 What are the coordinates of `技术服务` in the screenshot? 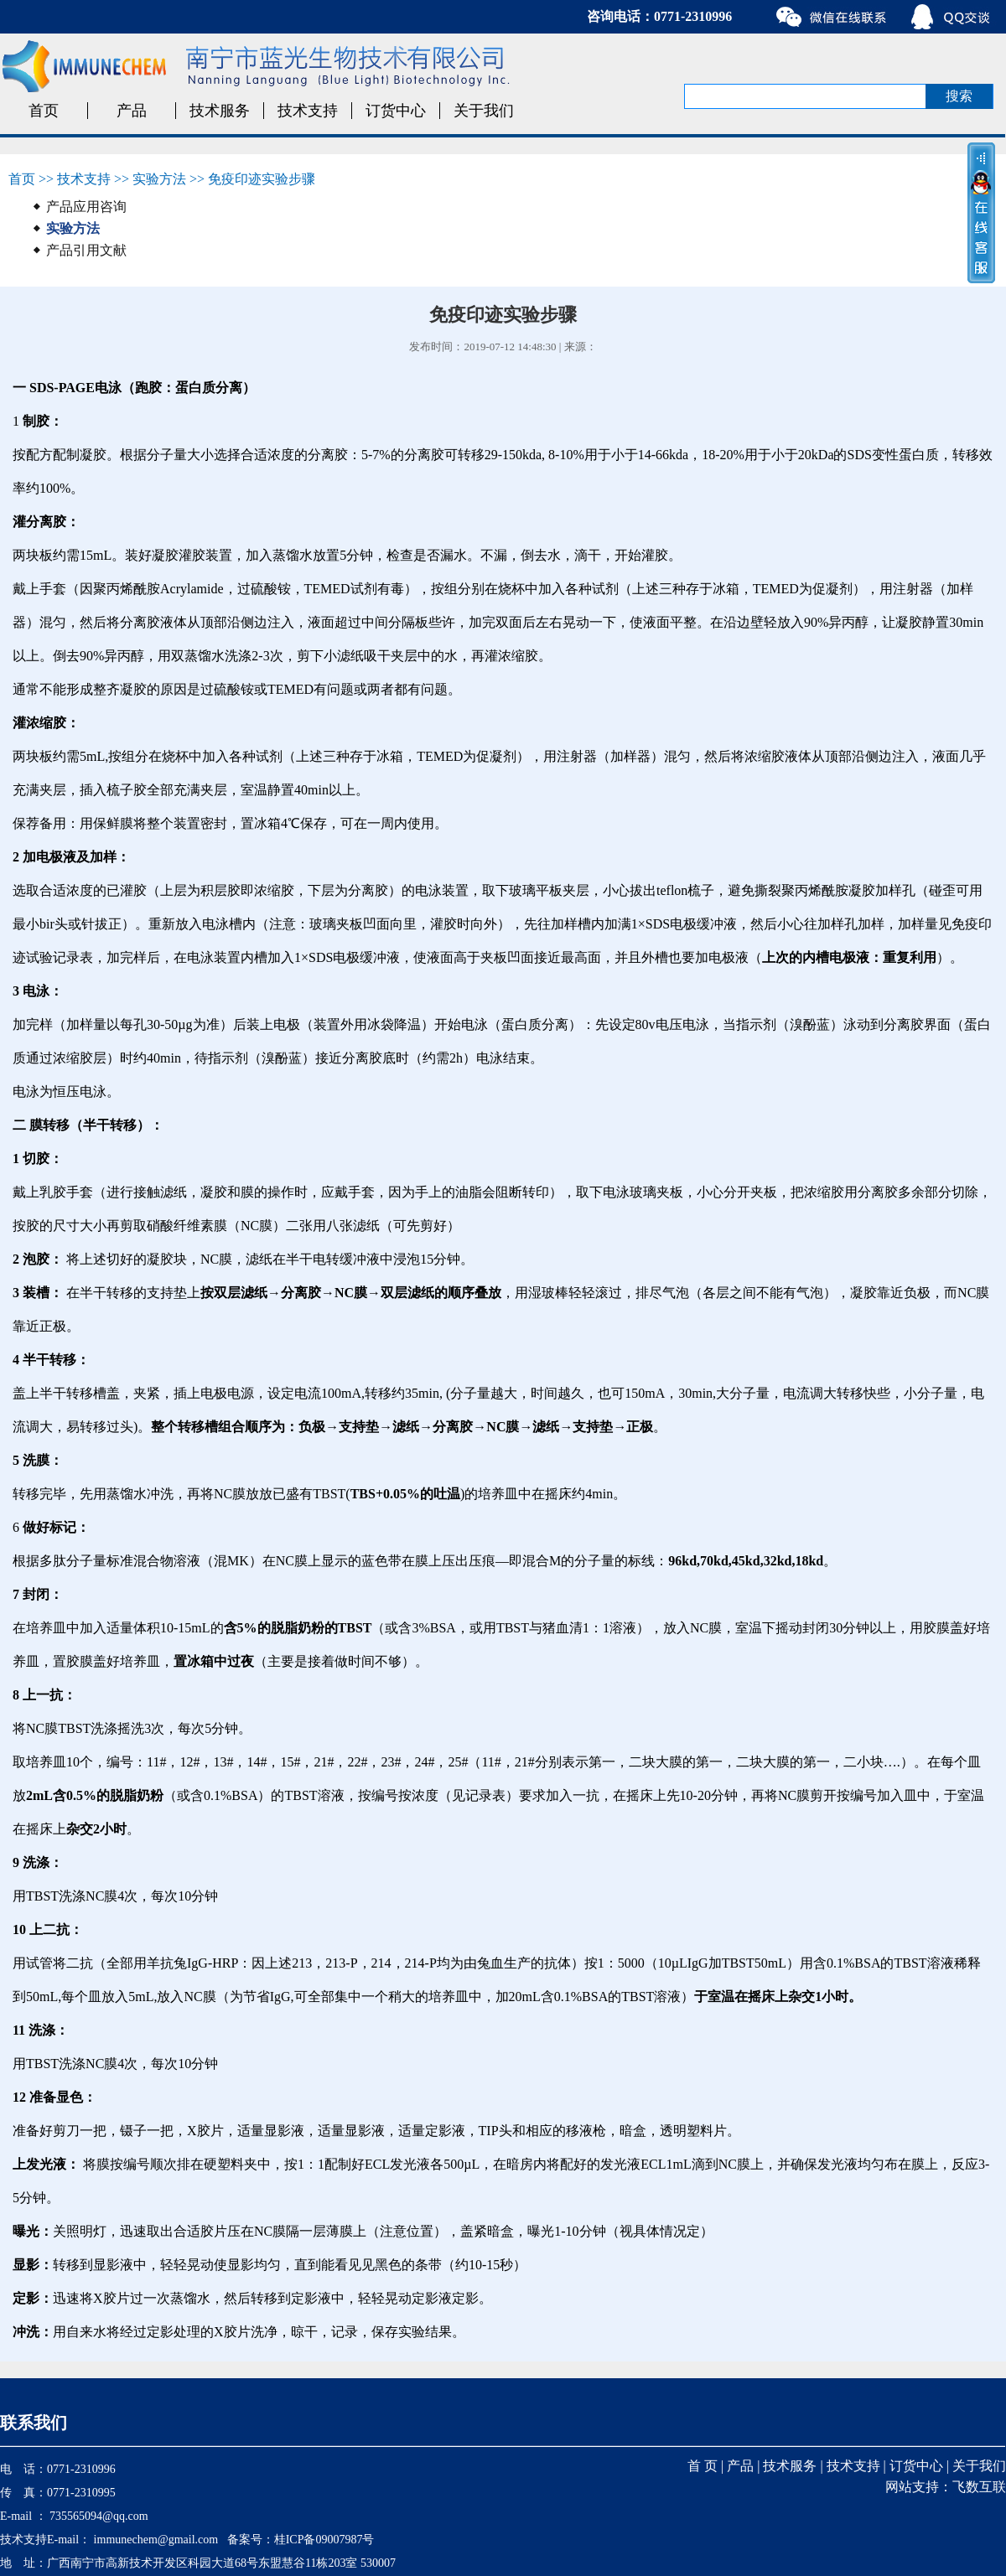 It's located at (219, 110).